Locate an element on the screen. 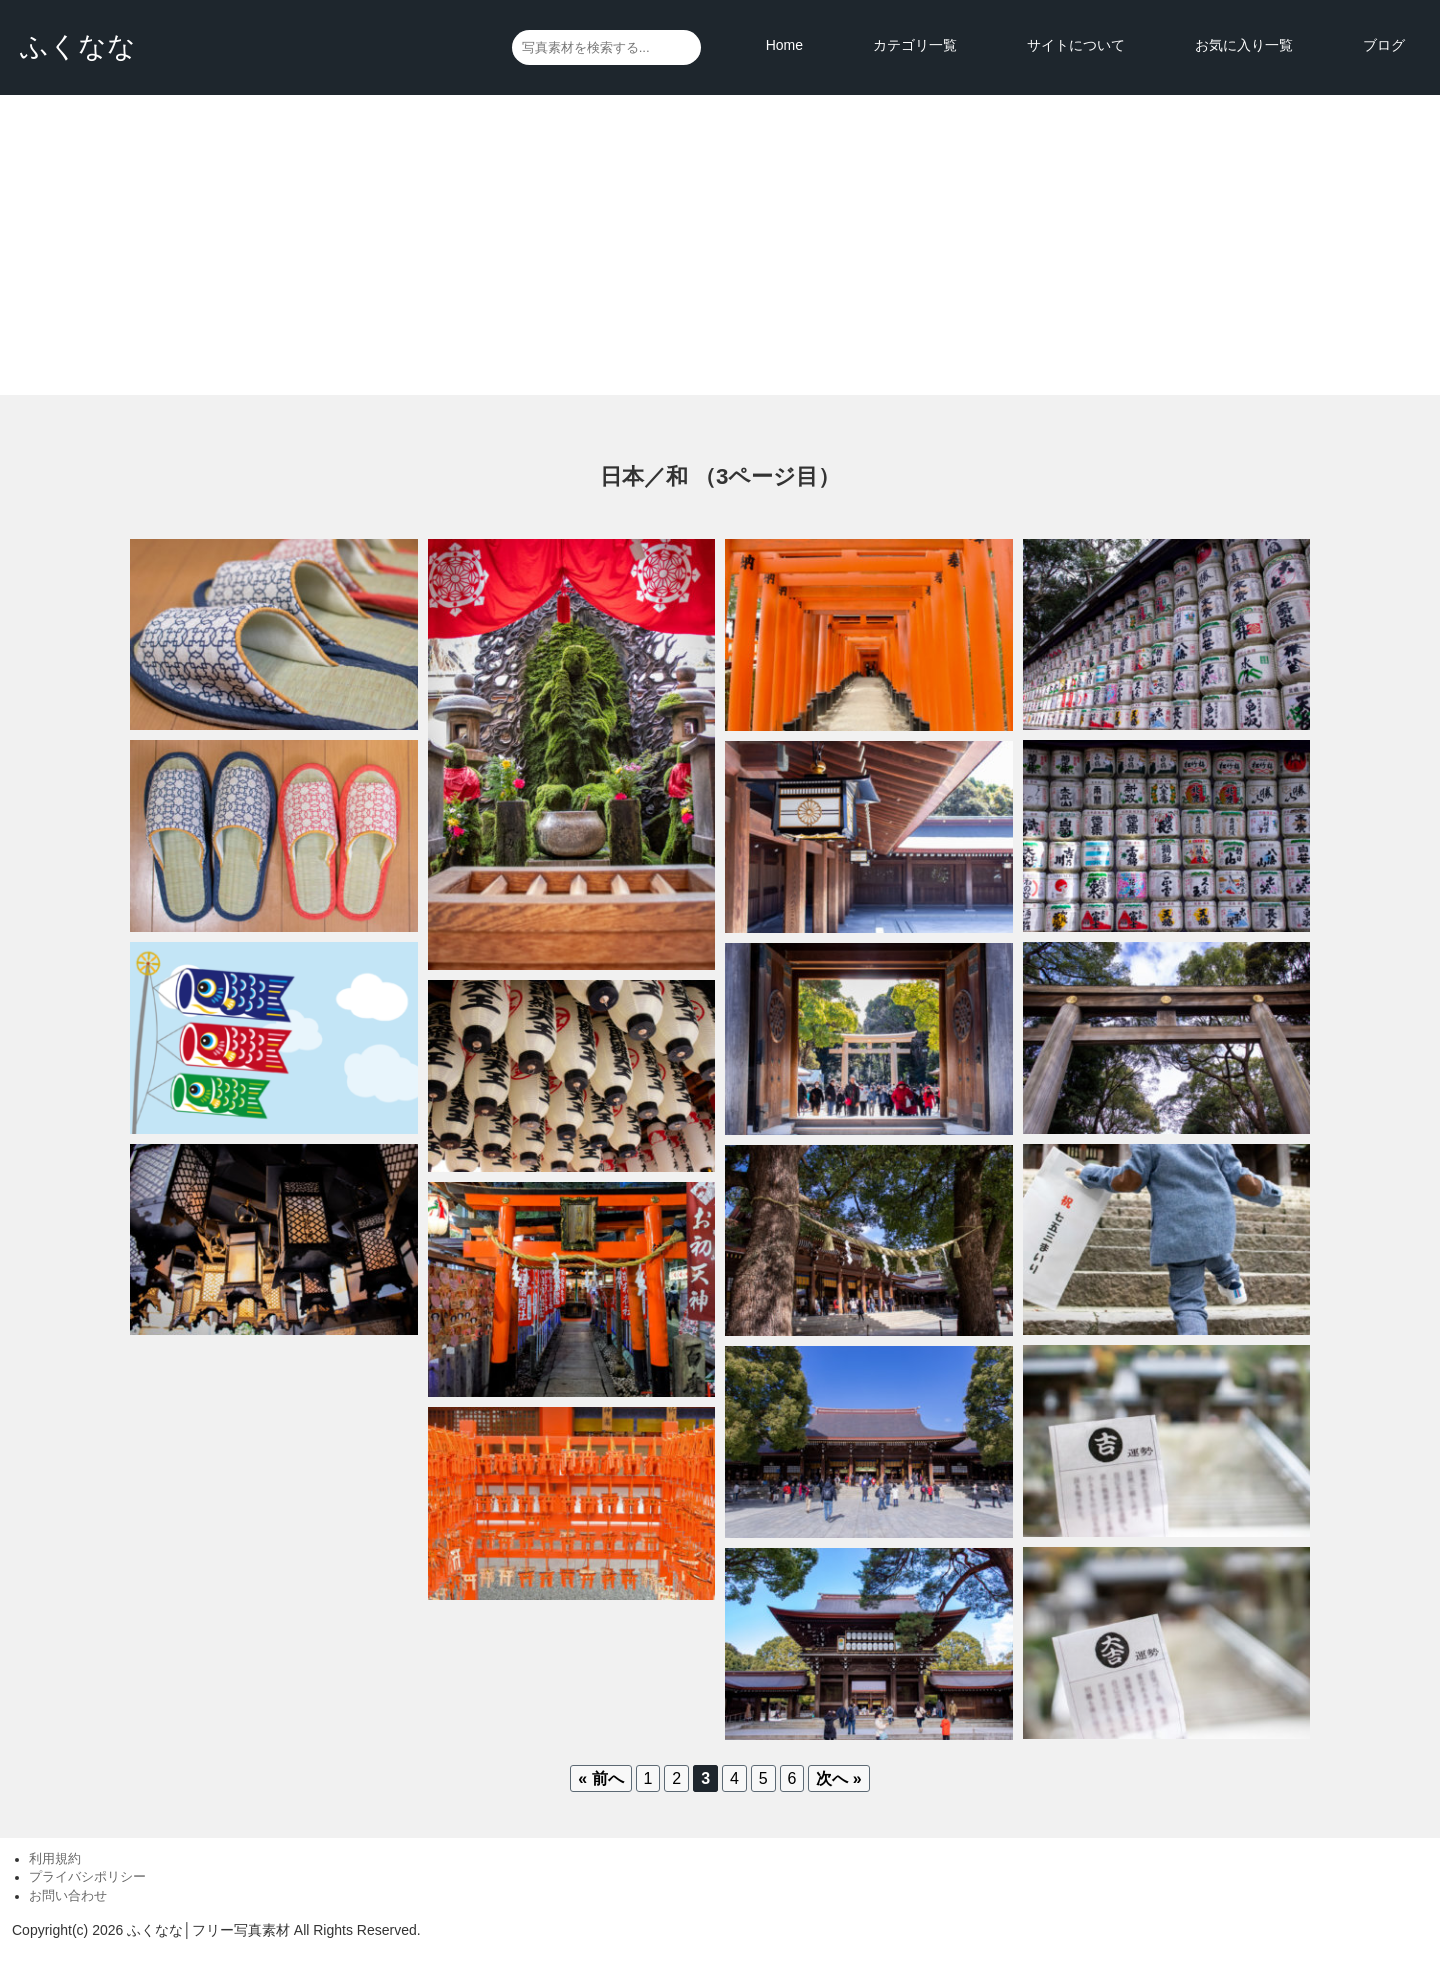 This screenshot has height=1967, width=1440. Home is located at coordinates (784, 45).